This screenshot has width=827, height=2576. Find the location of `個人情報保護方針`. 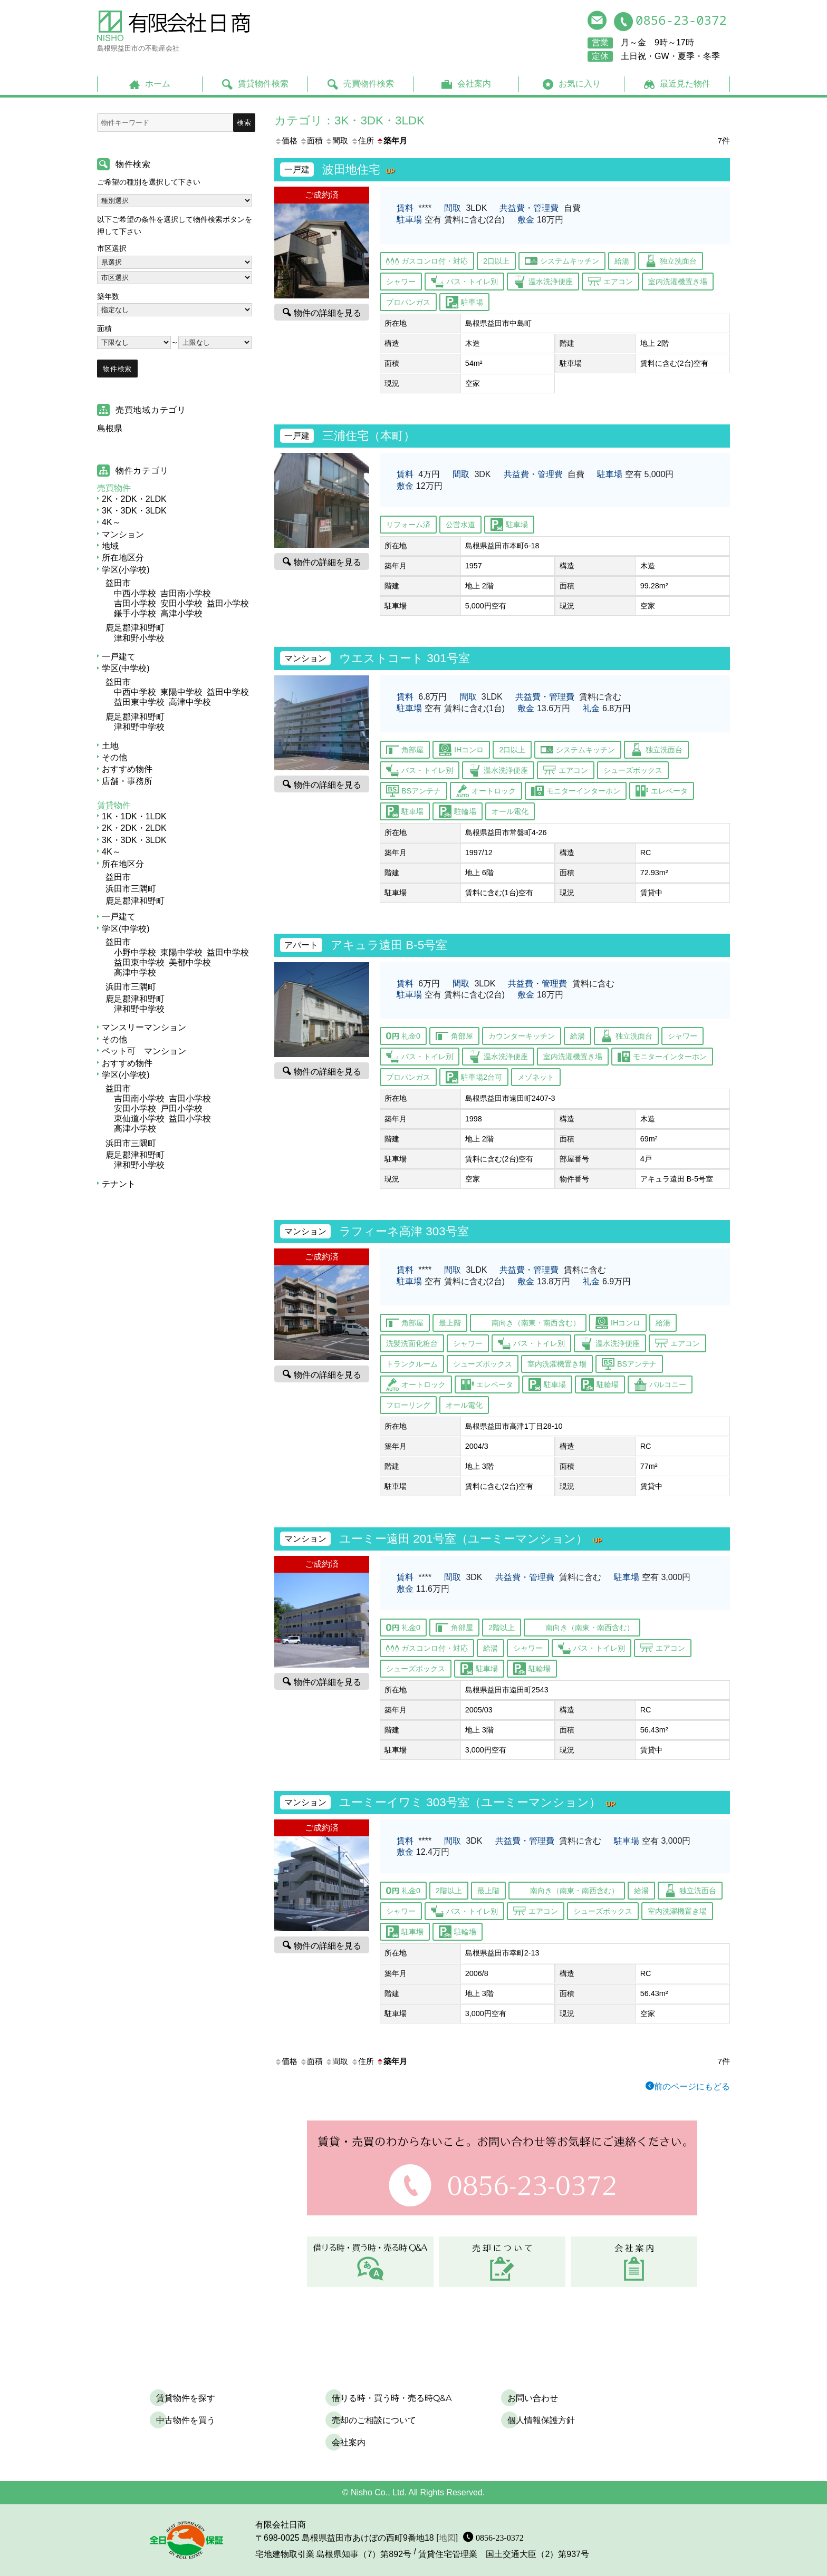

個人情報保護方針 is located at coordinates (541, 2420).